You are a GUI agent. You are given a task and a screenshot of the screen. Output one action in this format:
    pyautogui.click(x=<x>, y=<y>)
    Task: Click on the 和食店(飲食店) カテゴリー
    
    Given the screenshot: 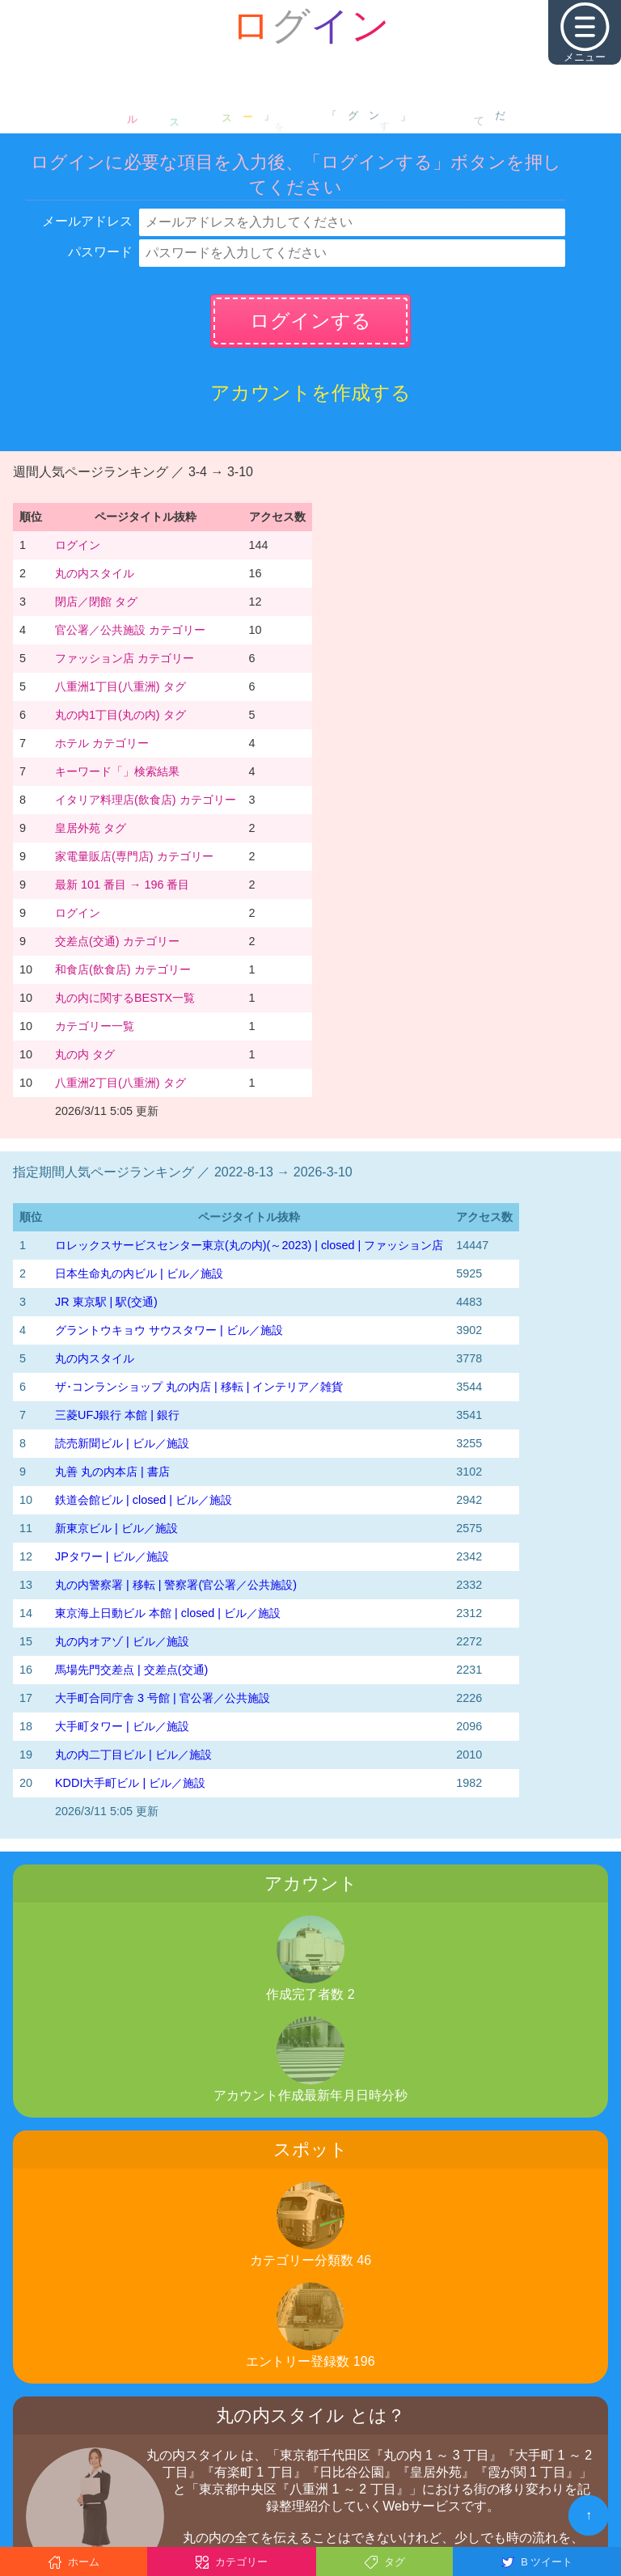 What is the action you would take?
    pyautogui.click(x=123, y=969)
    